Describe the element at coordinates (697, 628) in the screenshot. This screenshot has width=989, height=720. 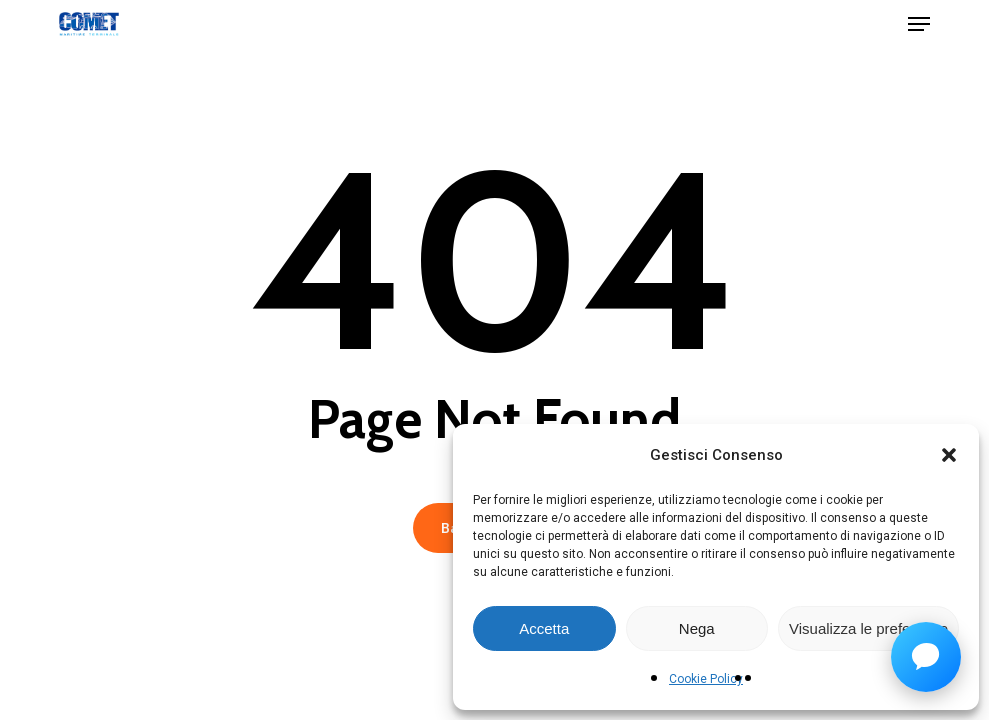
I see `Nega` at that location.